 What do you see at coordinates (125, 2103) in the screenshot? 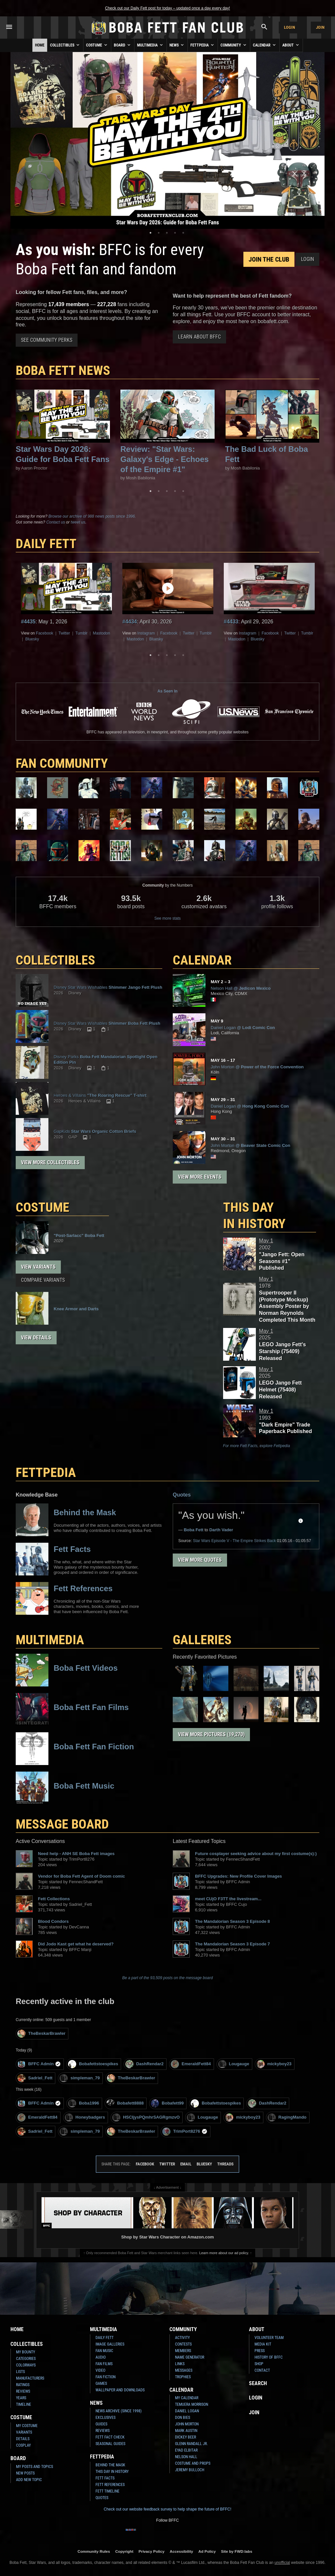
I see `Bobafett8888` at bounding box center [125, 2103].